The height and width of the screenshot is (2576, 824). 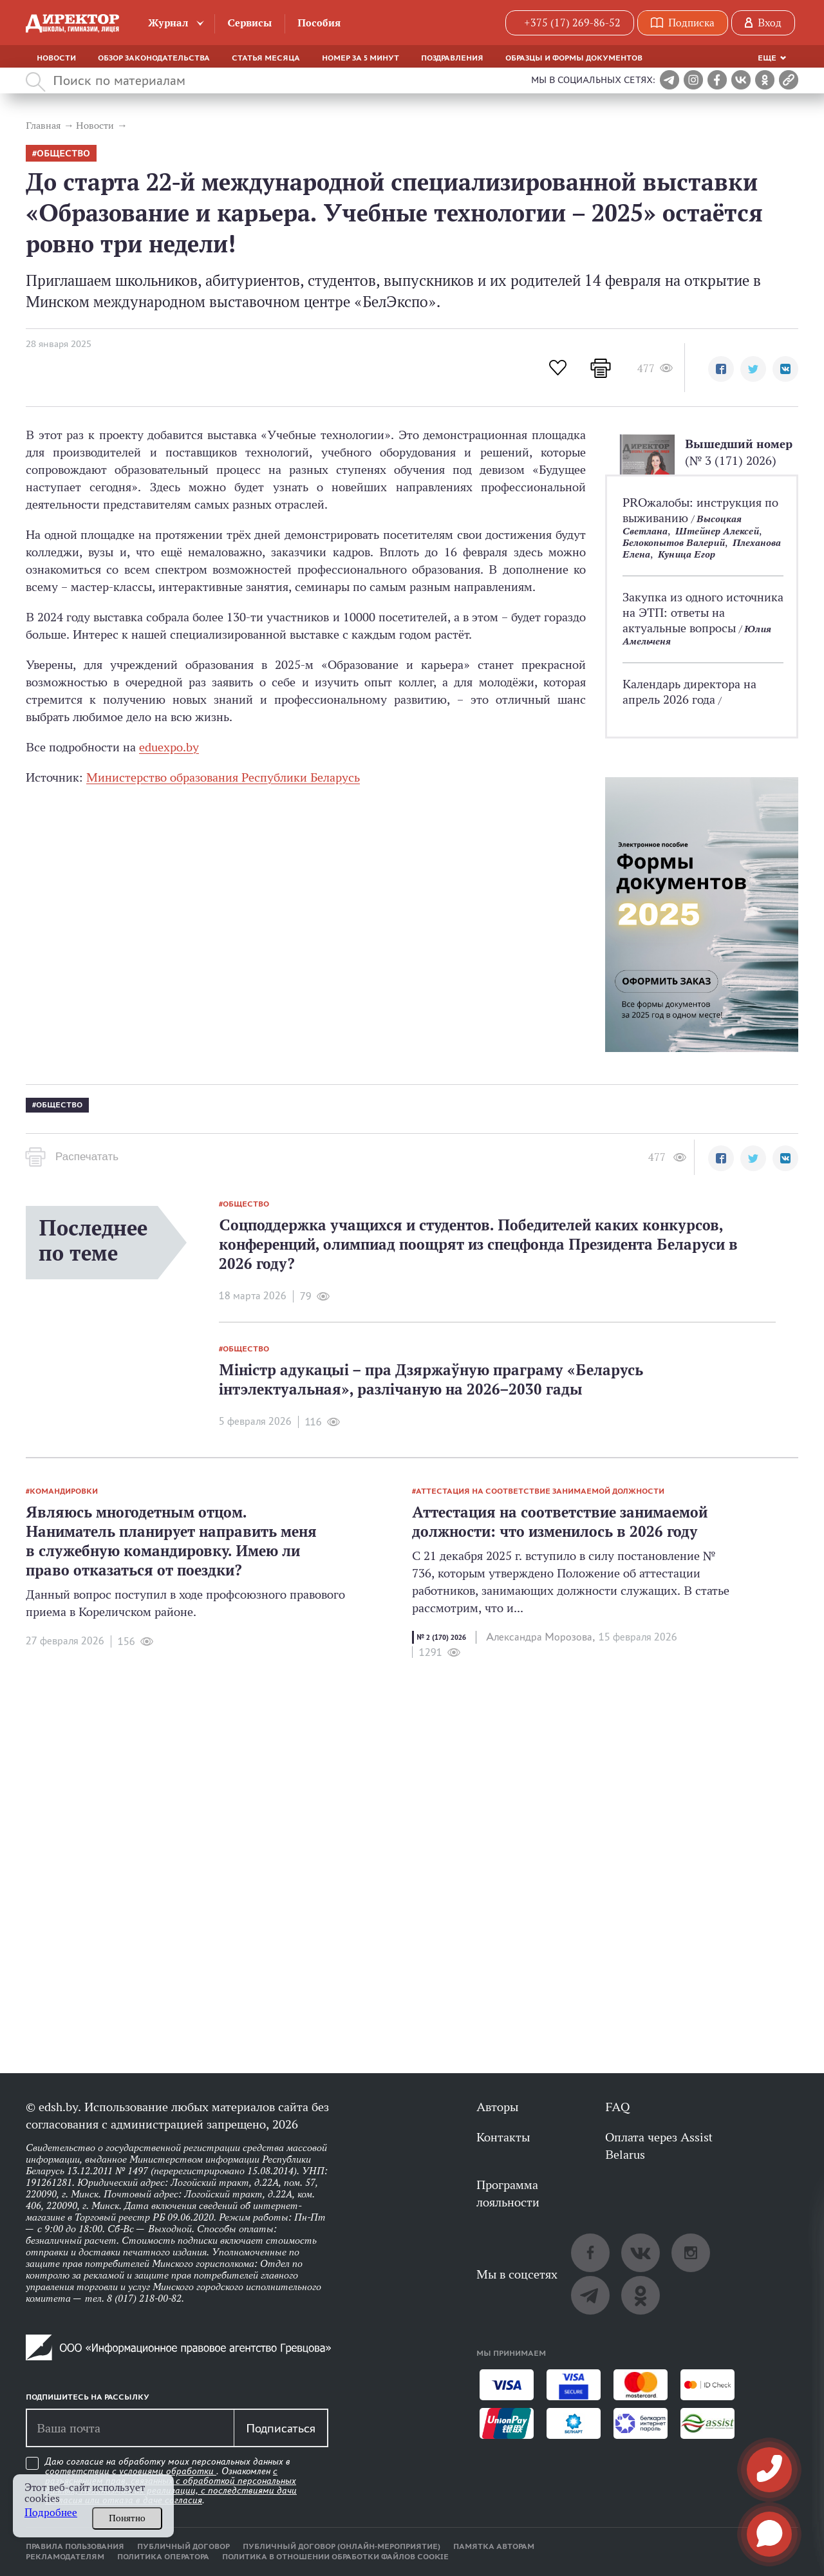 I want to click on Подробнее, so click(x=50, y=2512).